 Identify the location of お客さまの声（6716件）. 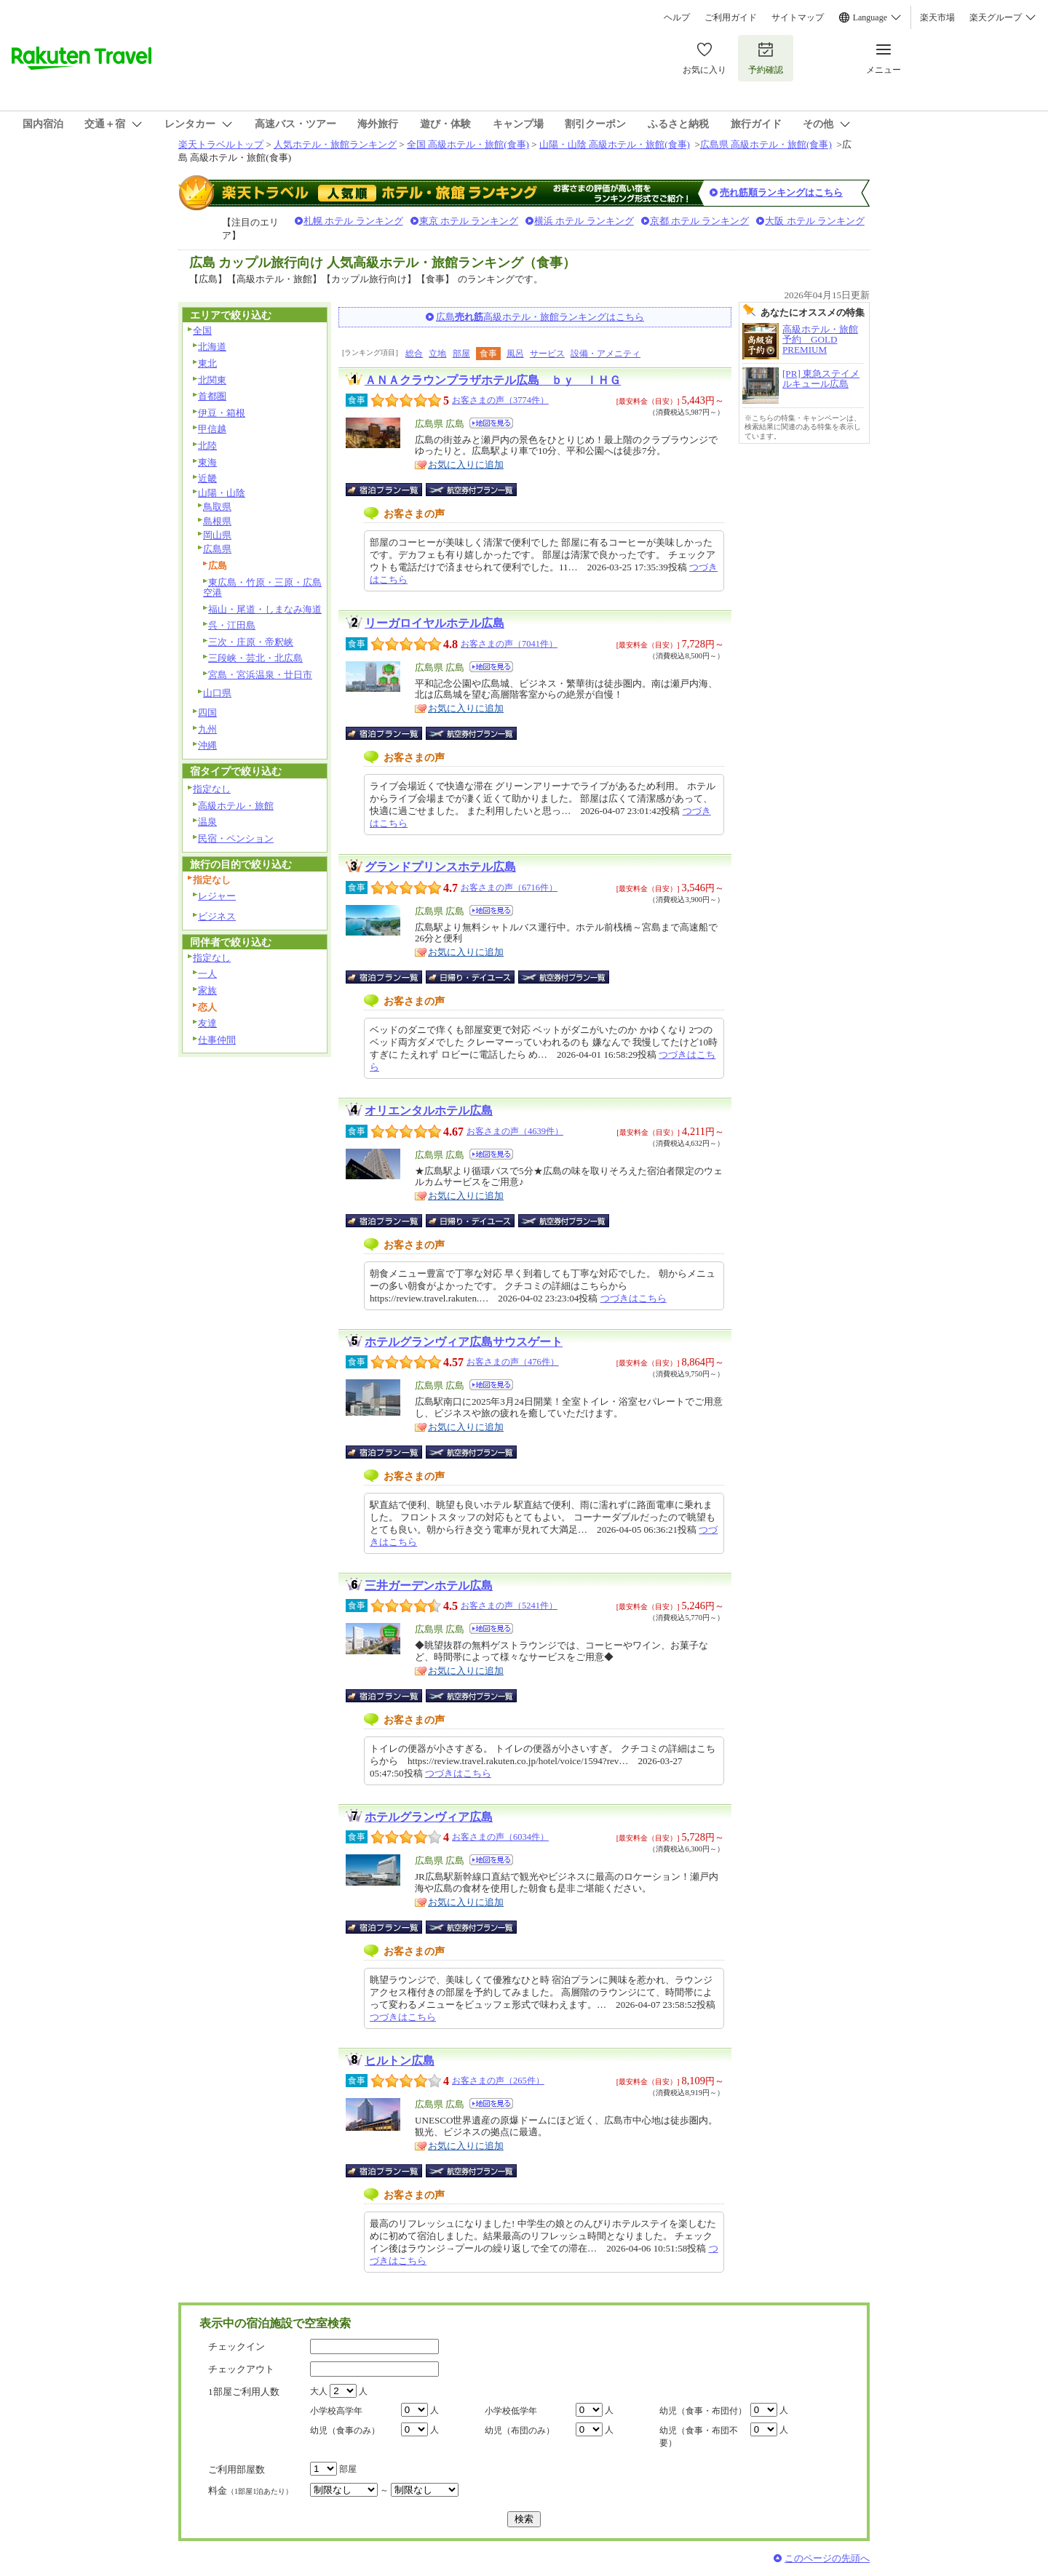
(509, 887).